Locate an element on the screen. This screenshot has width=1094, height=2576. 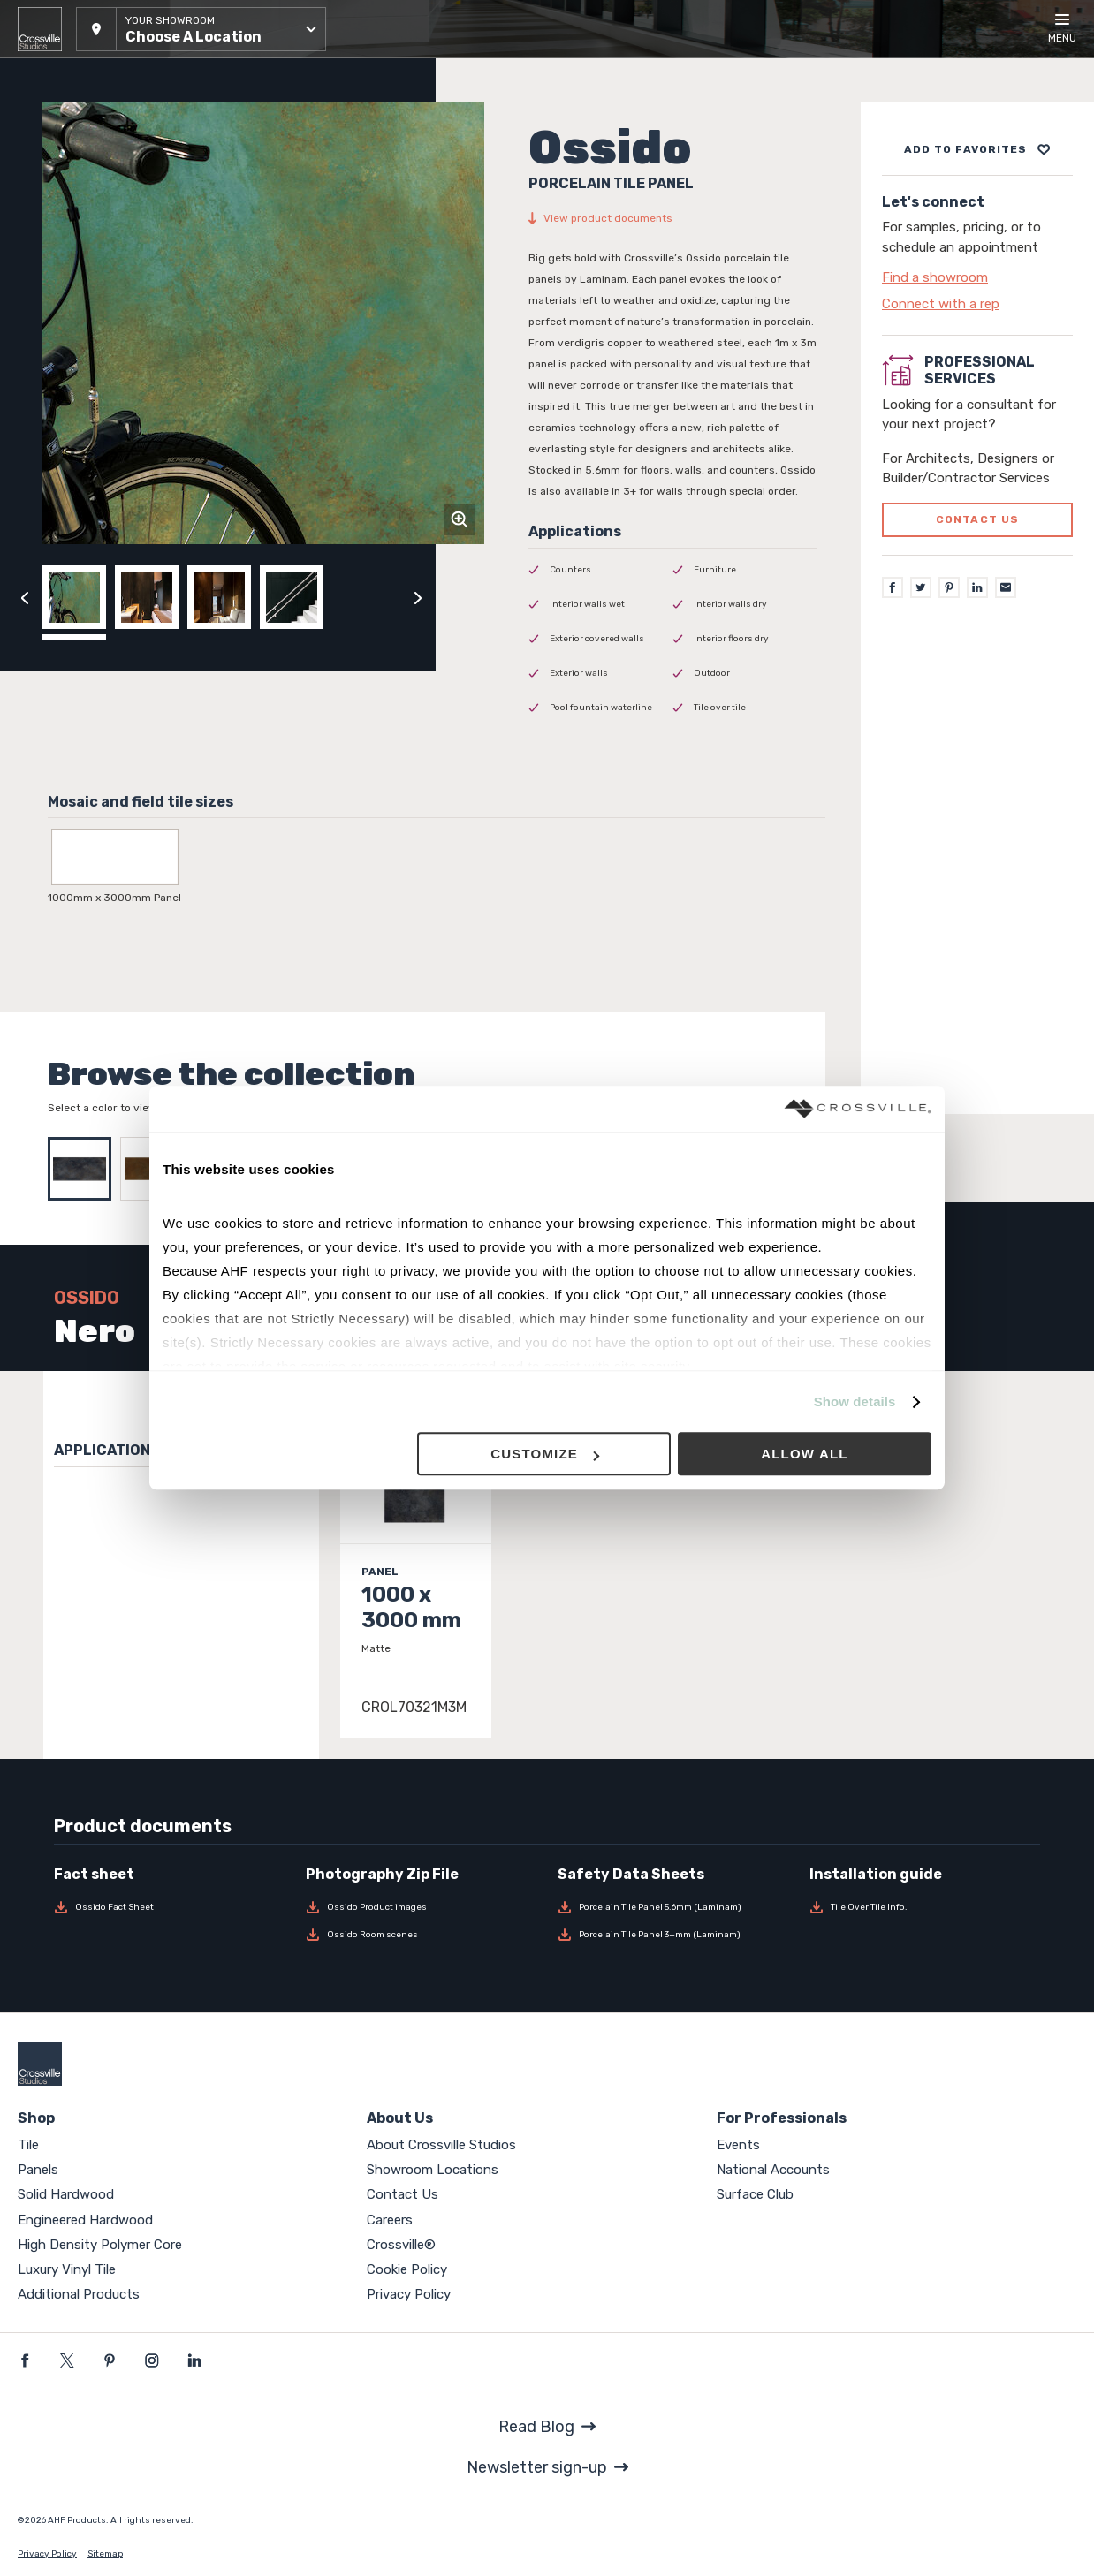
Privacy Policy is located at coordinates (409, 2294).